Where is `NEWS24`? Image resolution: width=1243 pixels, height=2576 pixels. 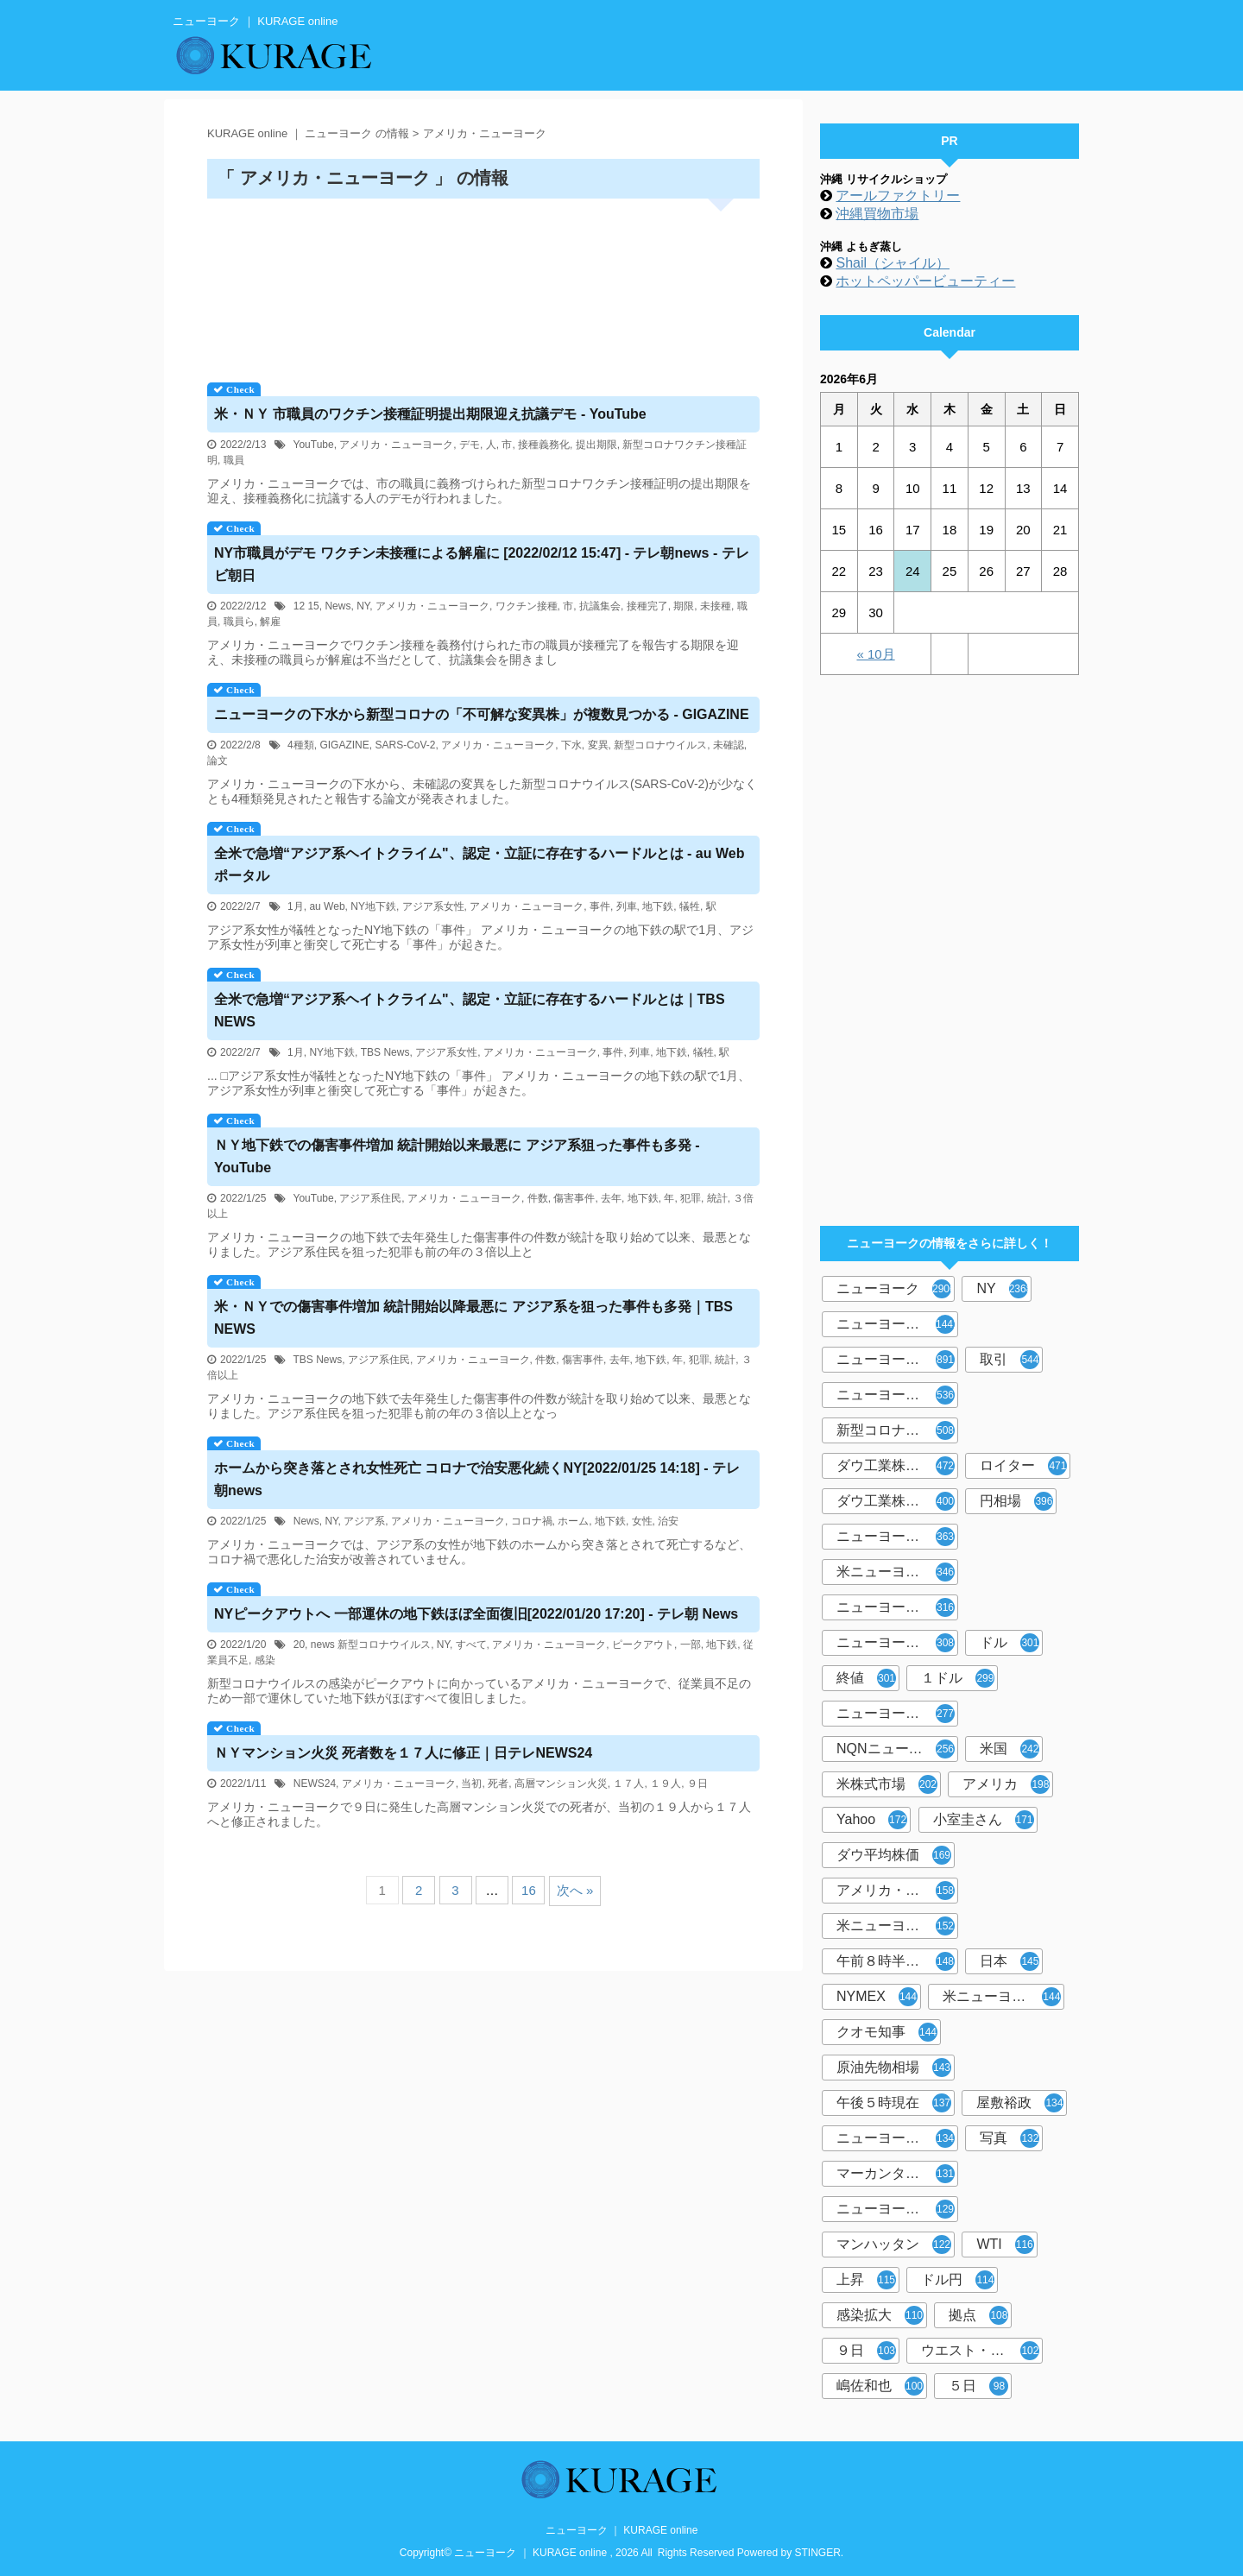
NEWS24 is located at coordinates (314, 1783).